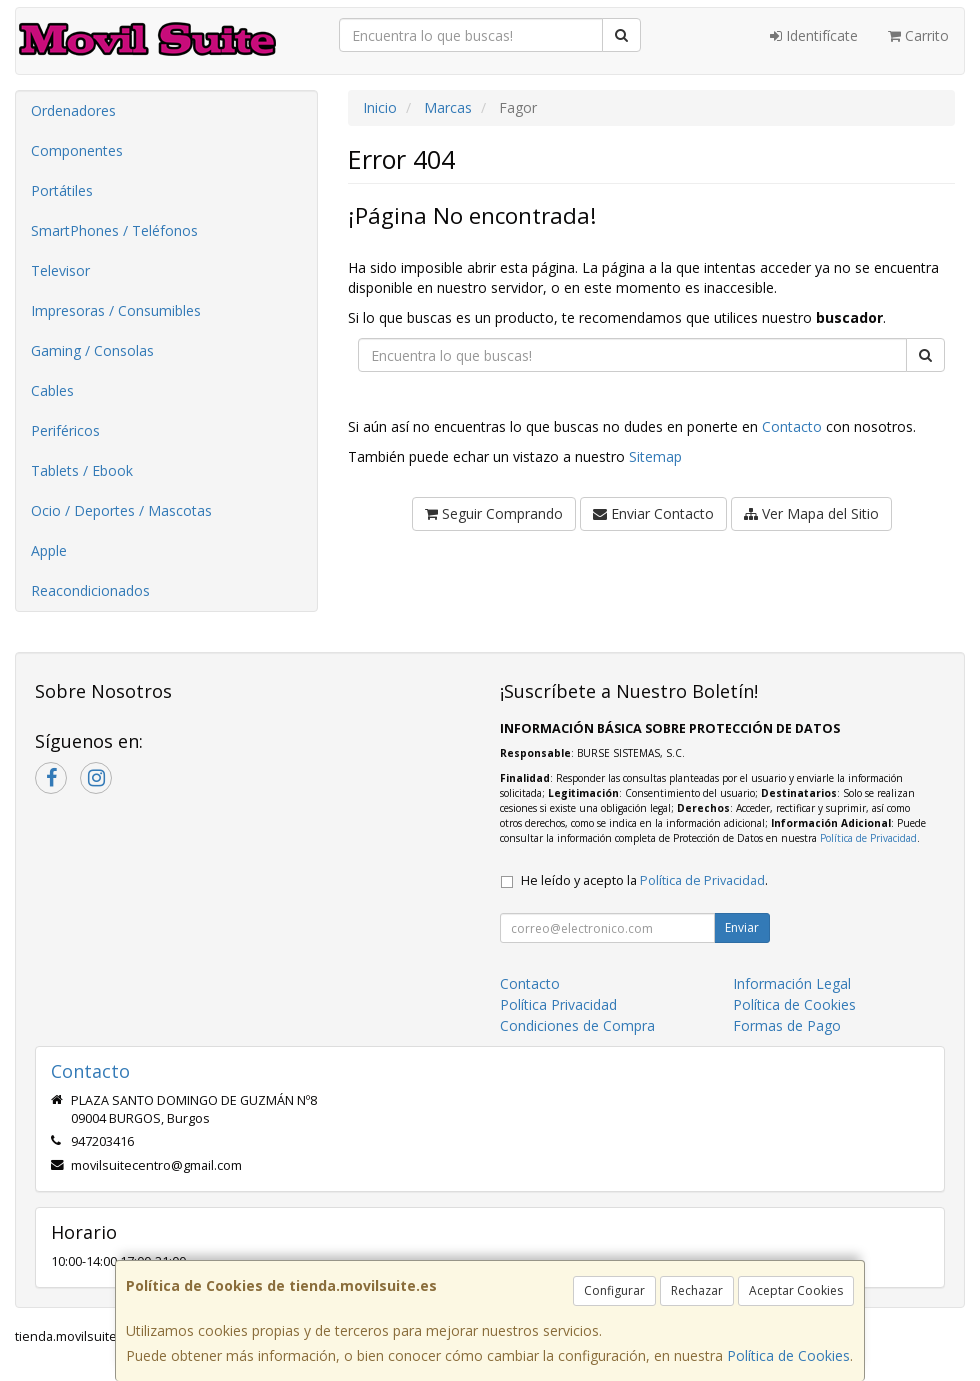  What do you see at coordinates (787, 1025) in the screenshot?
I see `Formas de Pago` at bounding box center [787, 1025].